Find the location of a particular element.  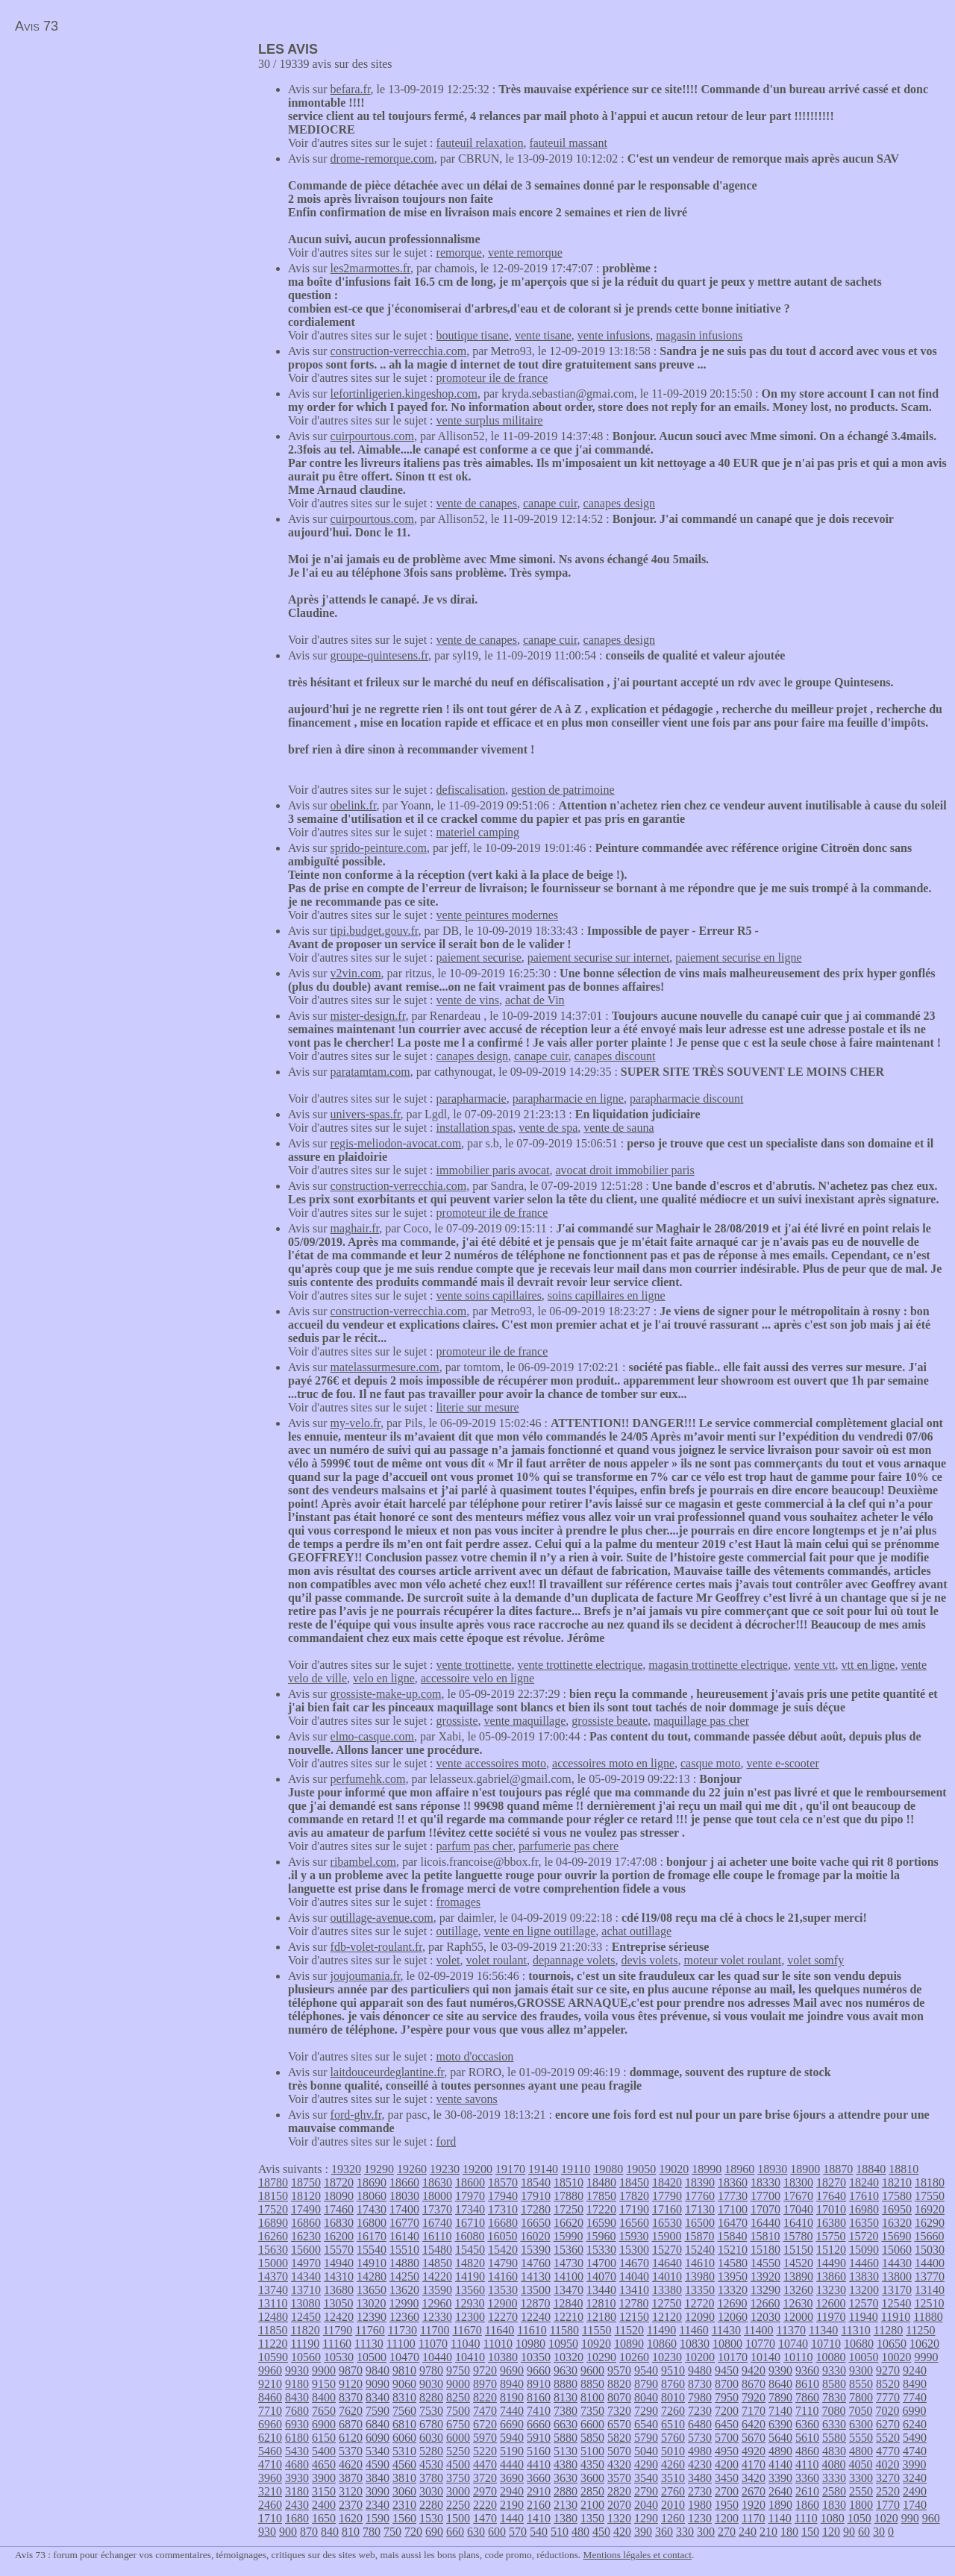

vente de sauna is located at coordinates (618, 1127).